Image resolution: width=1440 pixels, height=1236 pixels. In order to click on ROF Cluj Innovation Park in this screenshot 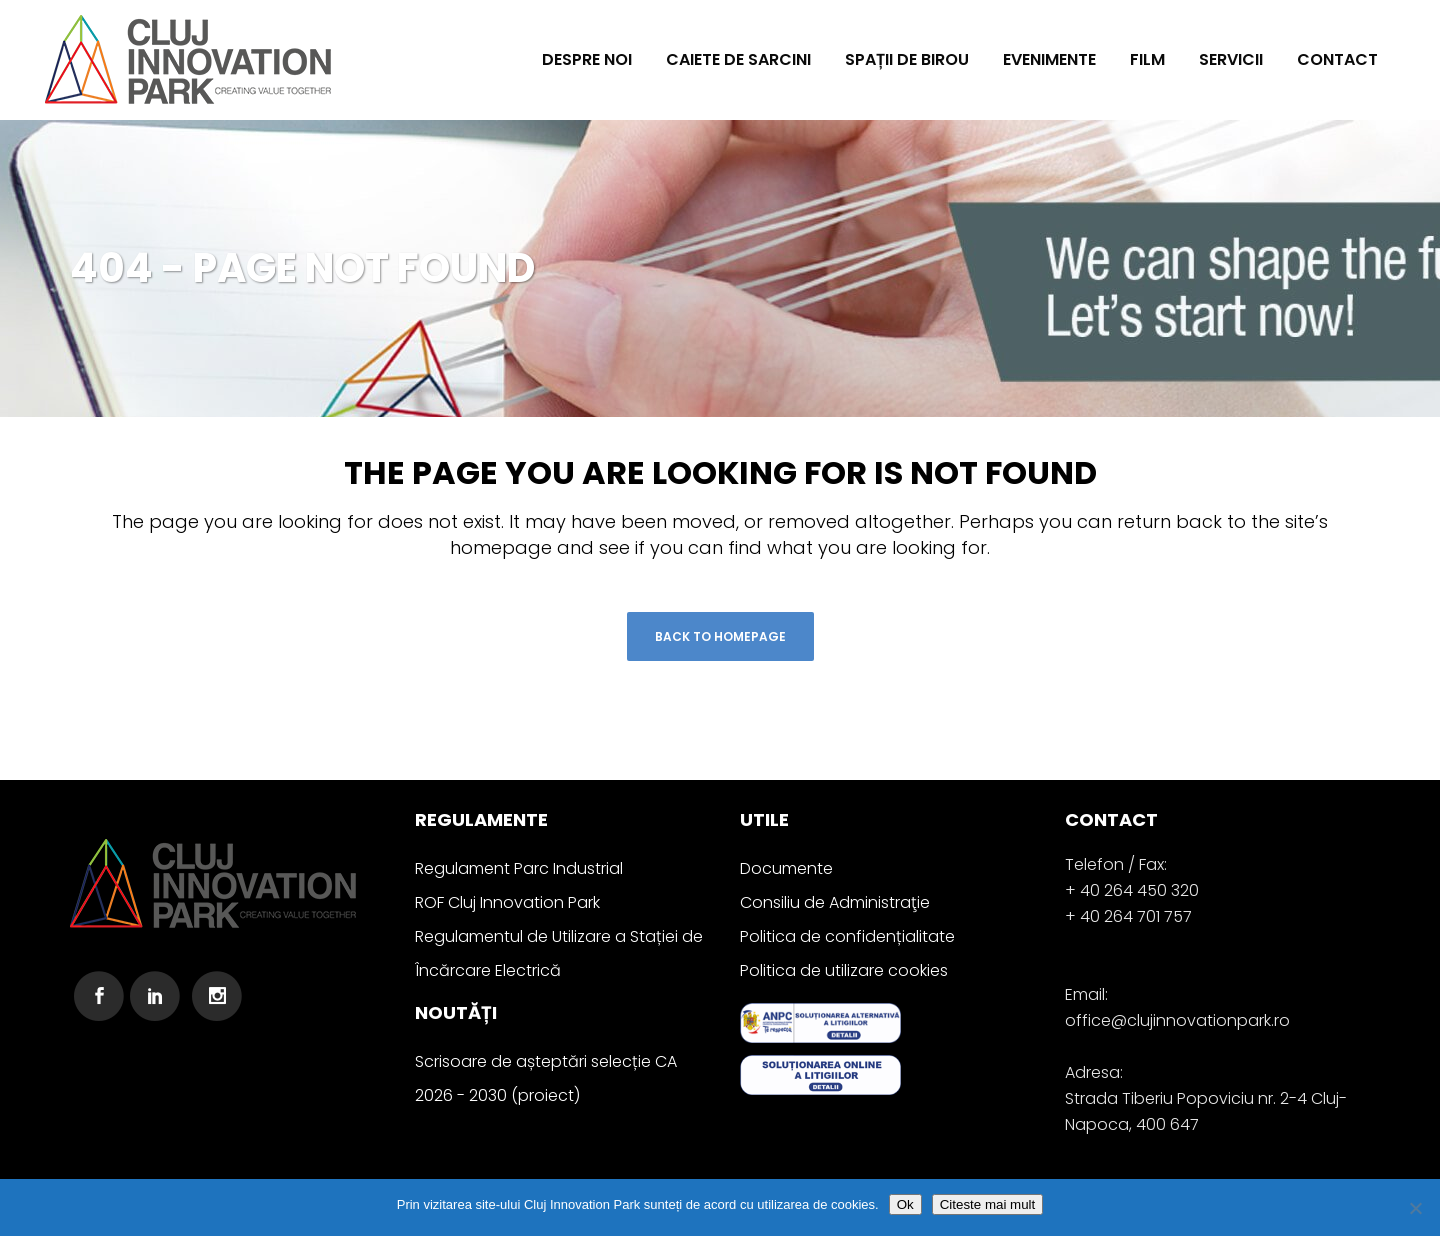, I will do `click(507, 902)`.